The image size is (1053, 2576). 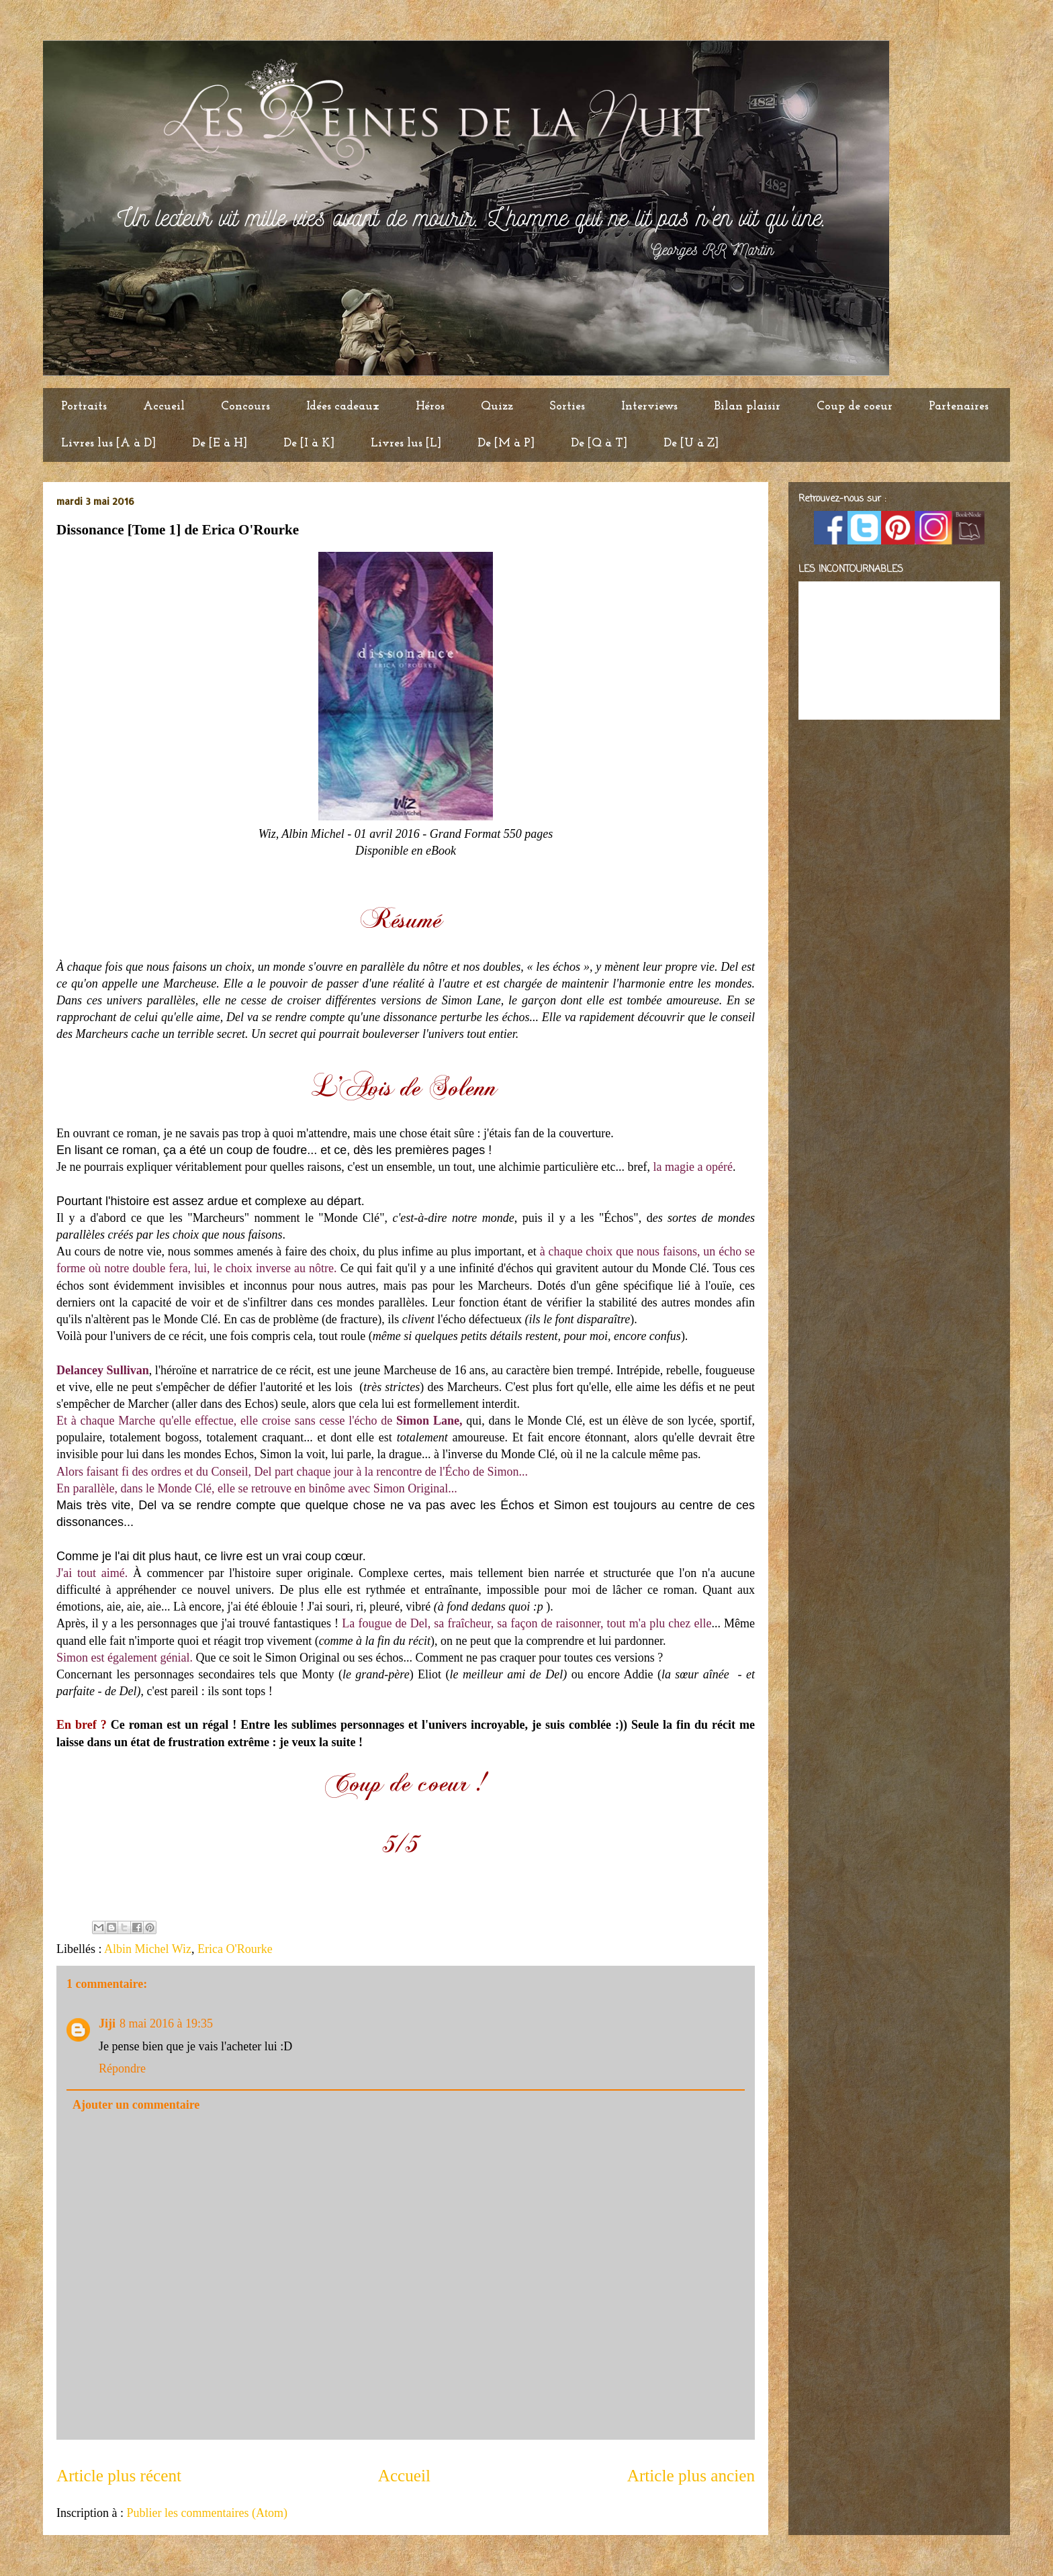 What do you see at coordinates (959, 406) in the screenshot?
I see `Partenaires` at bounding box center [959, 406].